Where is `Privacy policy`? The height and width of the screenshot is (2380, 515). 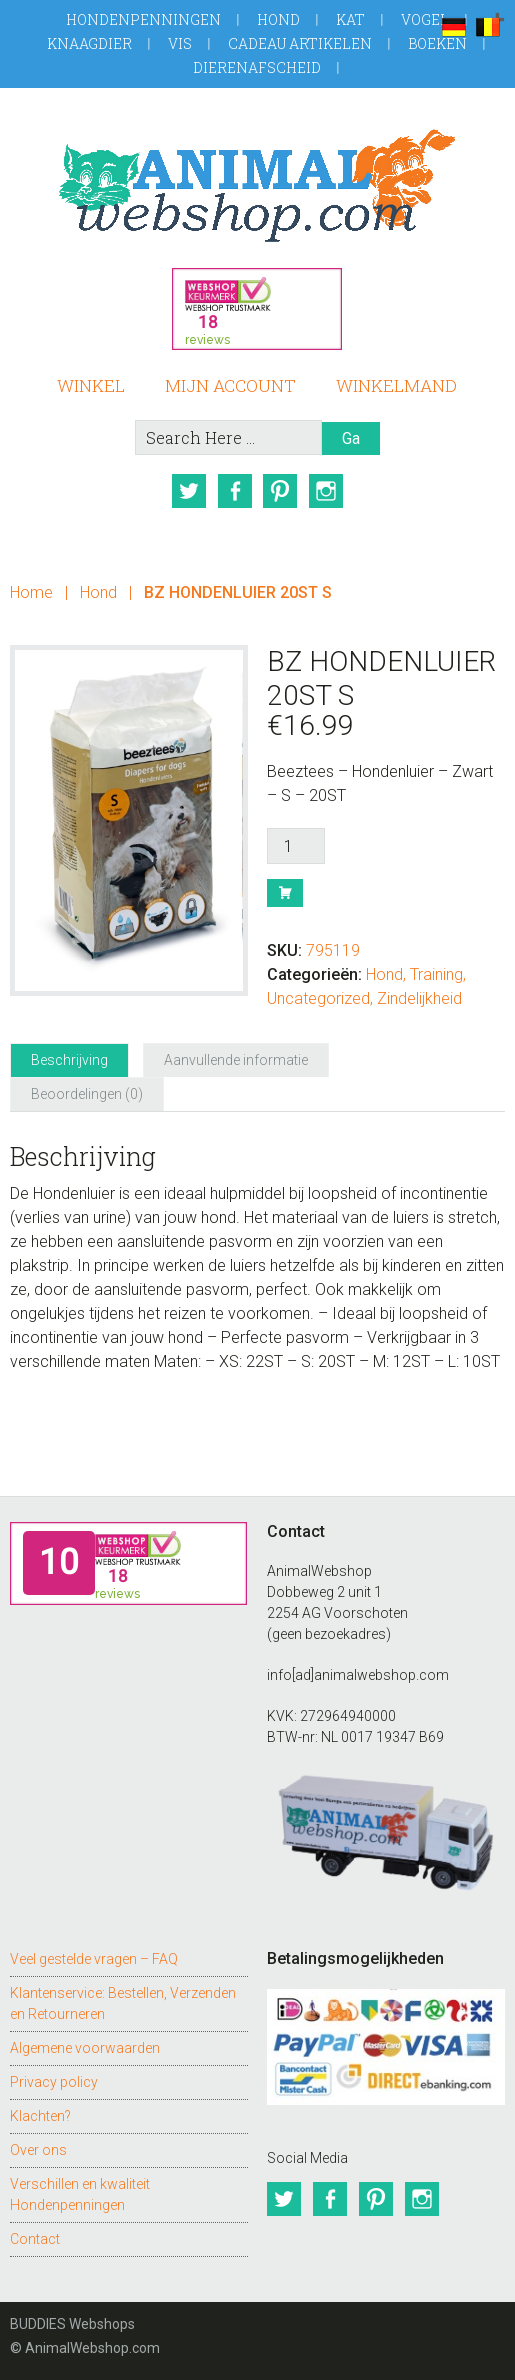 Privacy policy is located at coordinates (54, 2082).